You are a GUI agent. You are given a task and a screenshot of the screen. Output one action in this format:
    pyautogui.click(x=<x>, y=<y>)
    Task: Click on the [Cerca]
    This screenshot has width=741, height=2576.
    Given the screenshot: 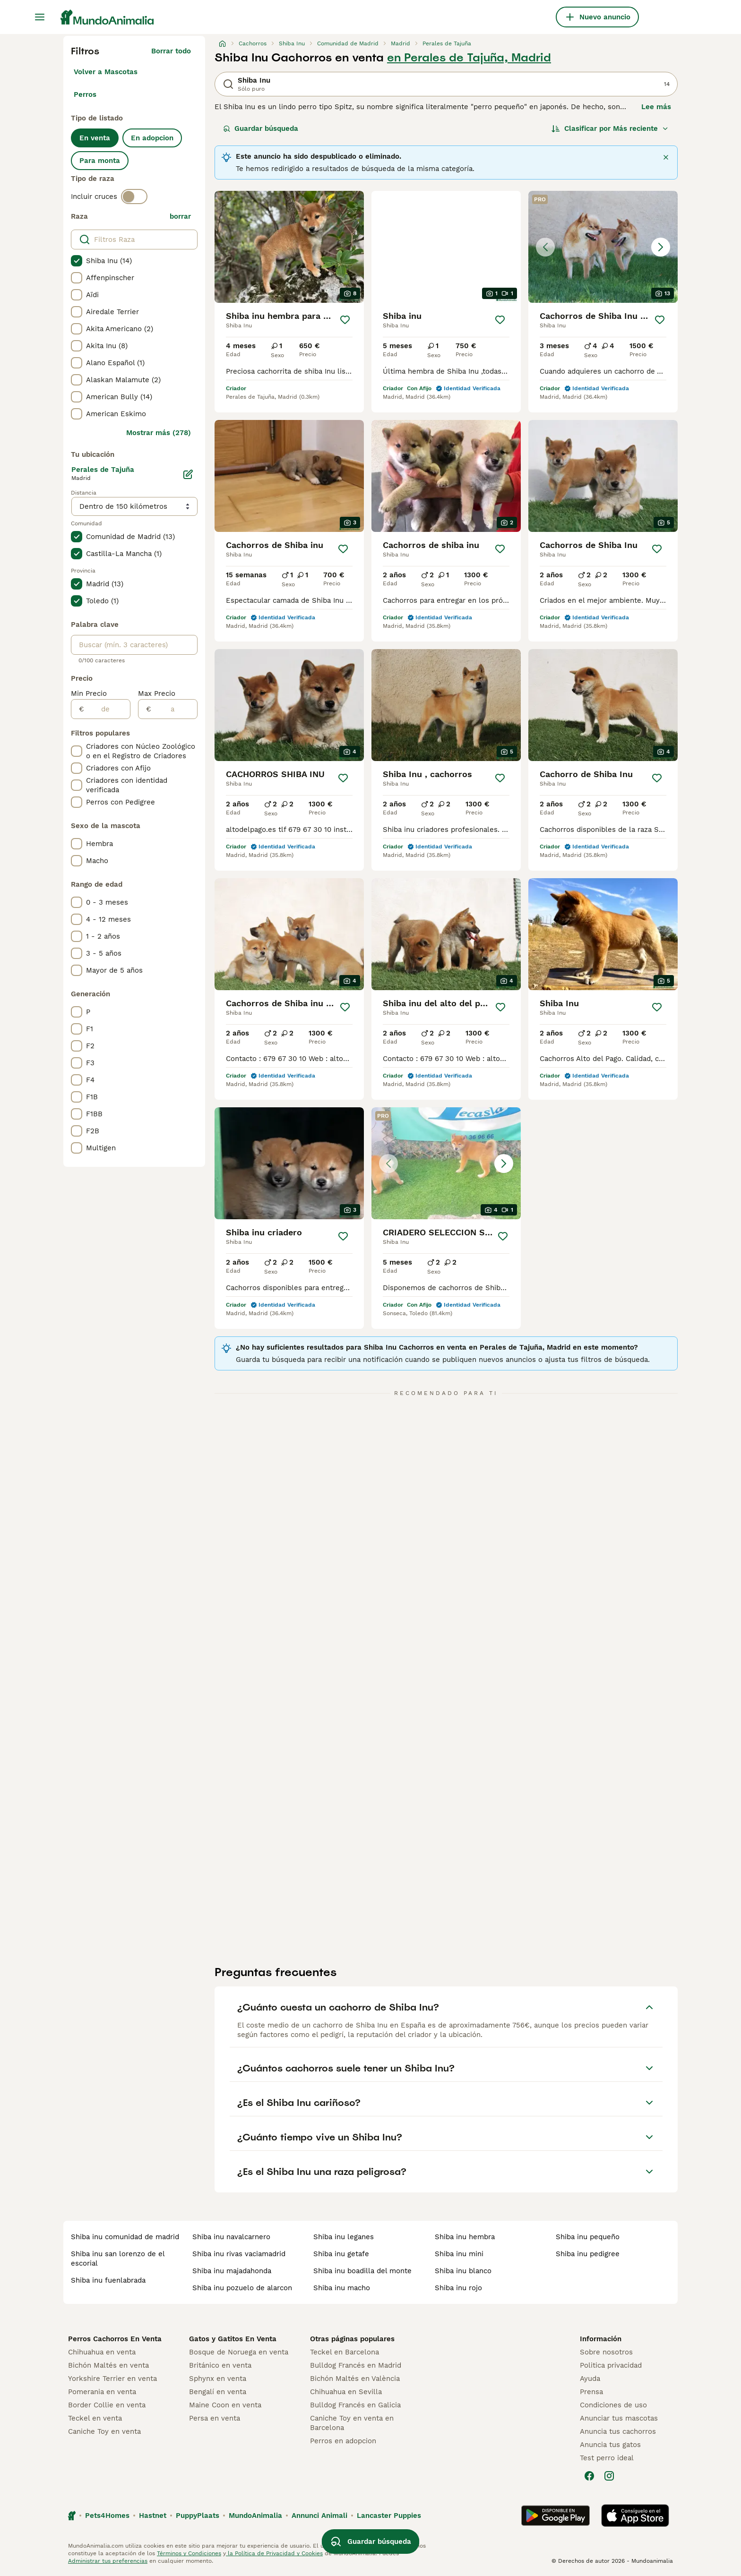 What is the action you would take?
    pyautogui.click(x=665, y=157)
    